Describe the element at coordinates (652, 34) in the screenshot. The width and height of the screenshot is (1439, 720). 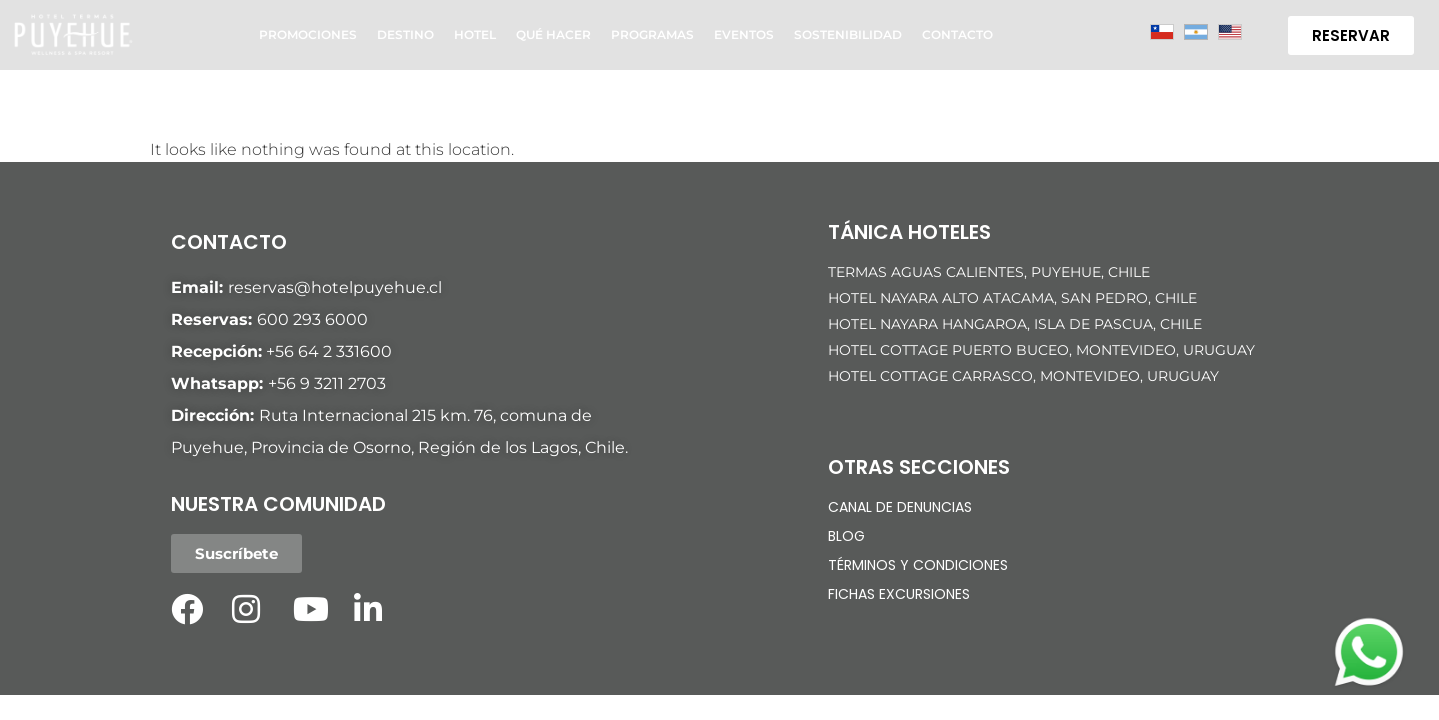
I see `Programas` at that location.